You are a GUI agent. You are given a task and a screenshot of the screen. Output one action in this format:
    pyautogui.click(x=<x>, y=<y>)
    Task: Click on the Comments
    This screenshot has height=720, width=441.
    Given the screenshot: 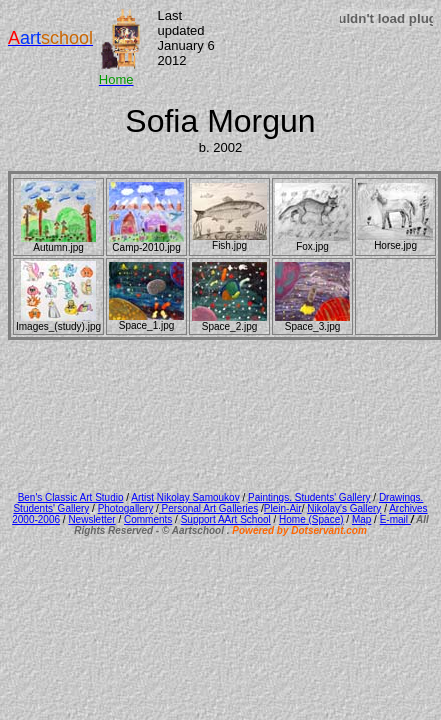 What is the action you would take?
    pyautogui.click(x=148, y=519)
    